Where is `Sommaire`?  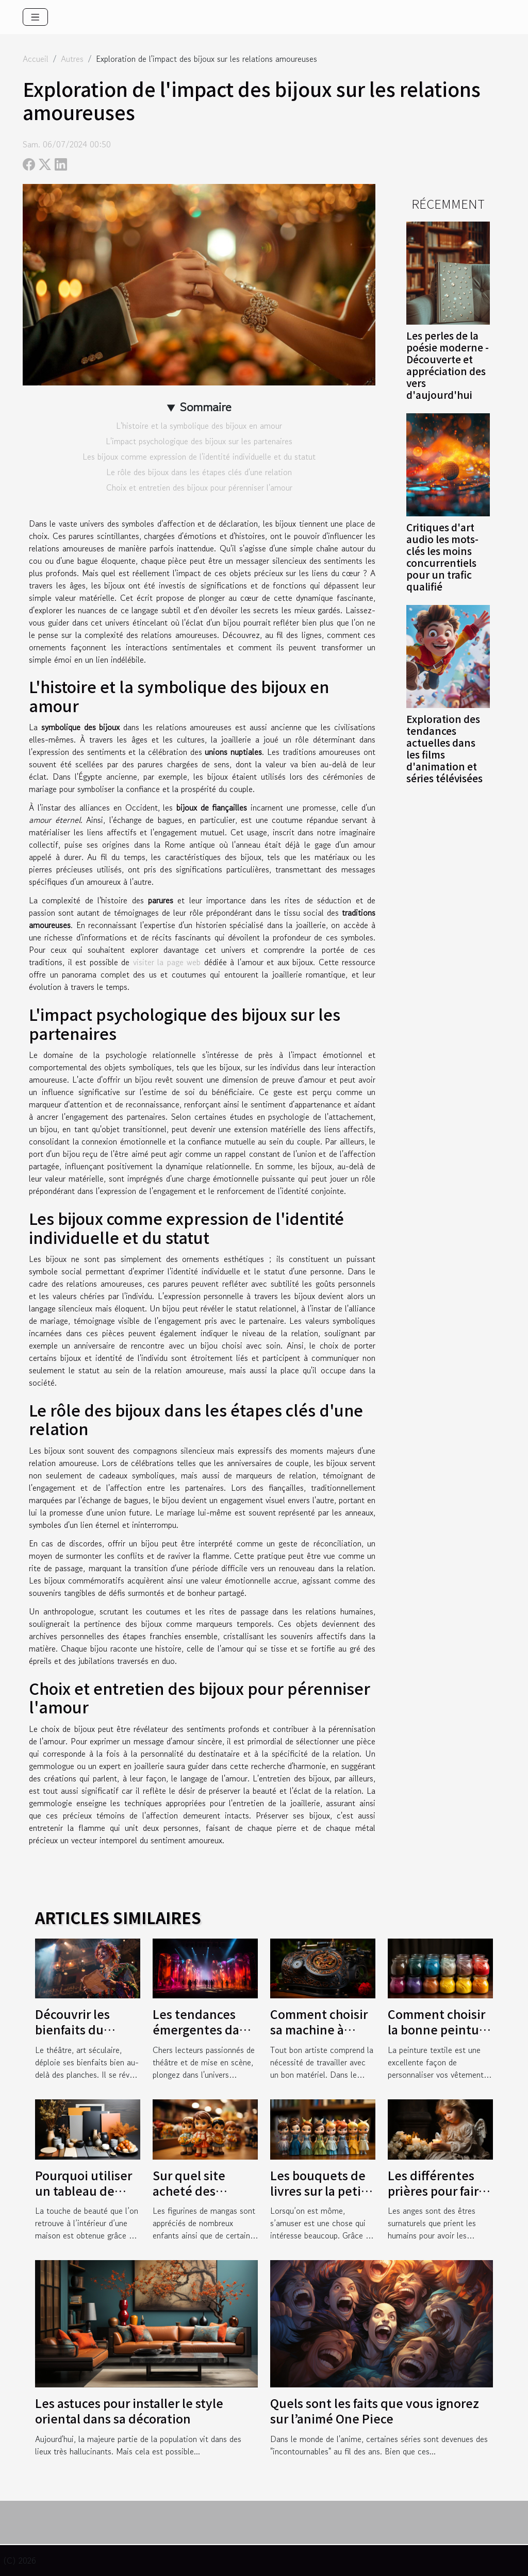 Sommaire is located at coordinates (205, 407).